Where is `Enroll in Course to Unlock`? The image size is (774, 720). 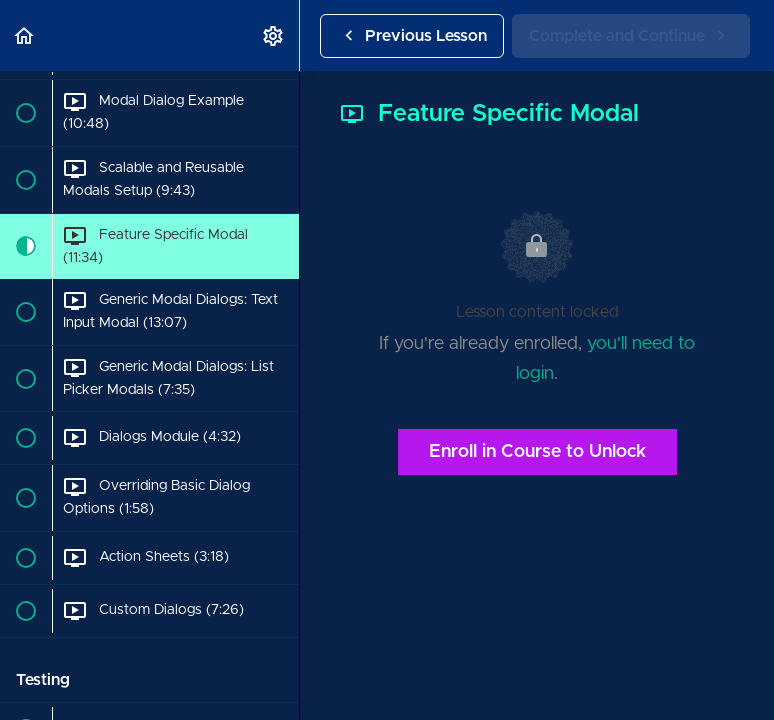 Enroll in Course to Unlock is located at coordinates (537, 452).